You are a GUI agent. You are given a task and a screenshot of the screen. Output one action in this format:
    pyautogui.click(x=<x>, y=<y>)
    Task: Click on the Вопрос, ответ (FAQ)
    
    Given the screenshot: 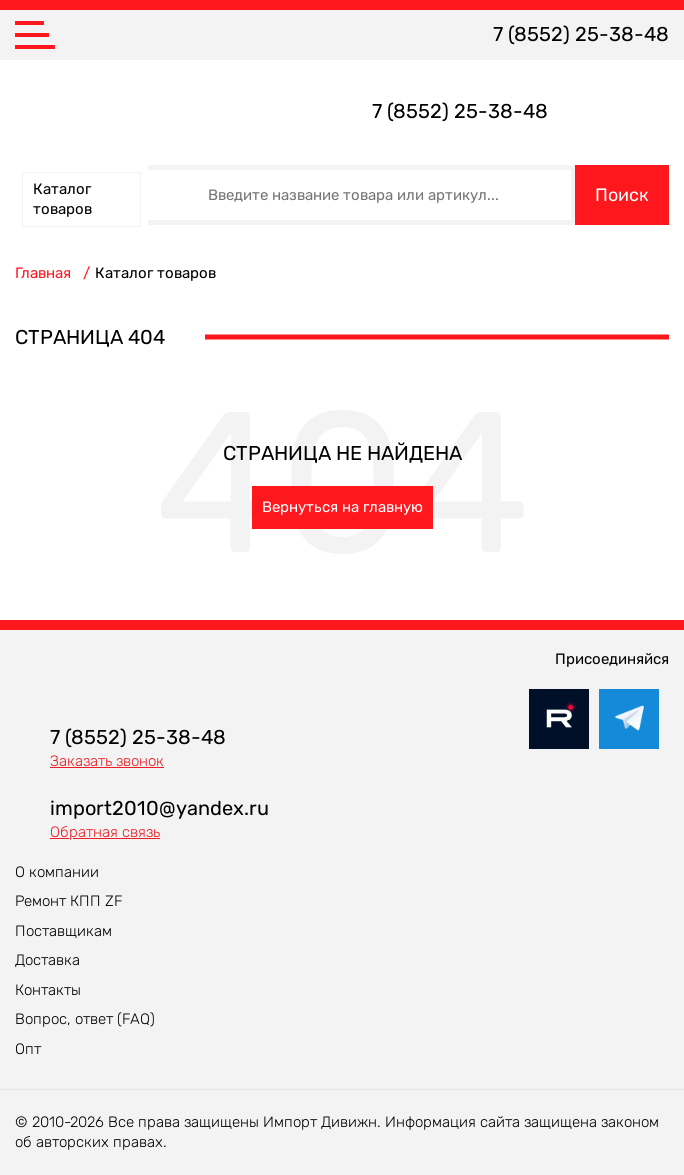 What is the action you would take?
    pyautogui.click(x=85, y=1019)
    